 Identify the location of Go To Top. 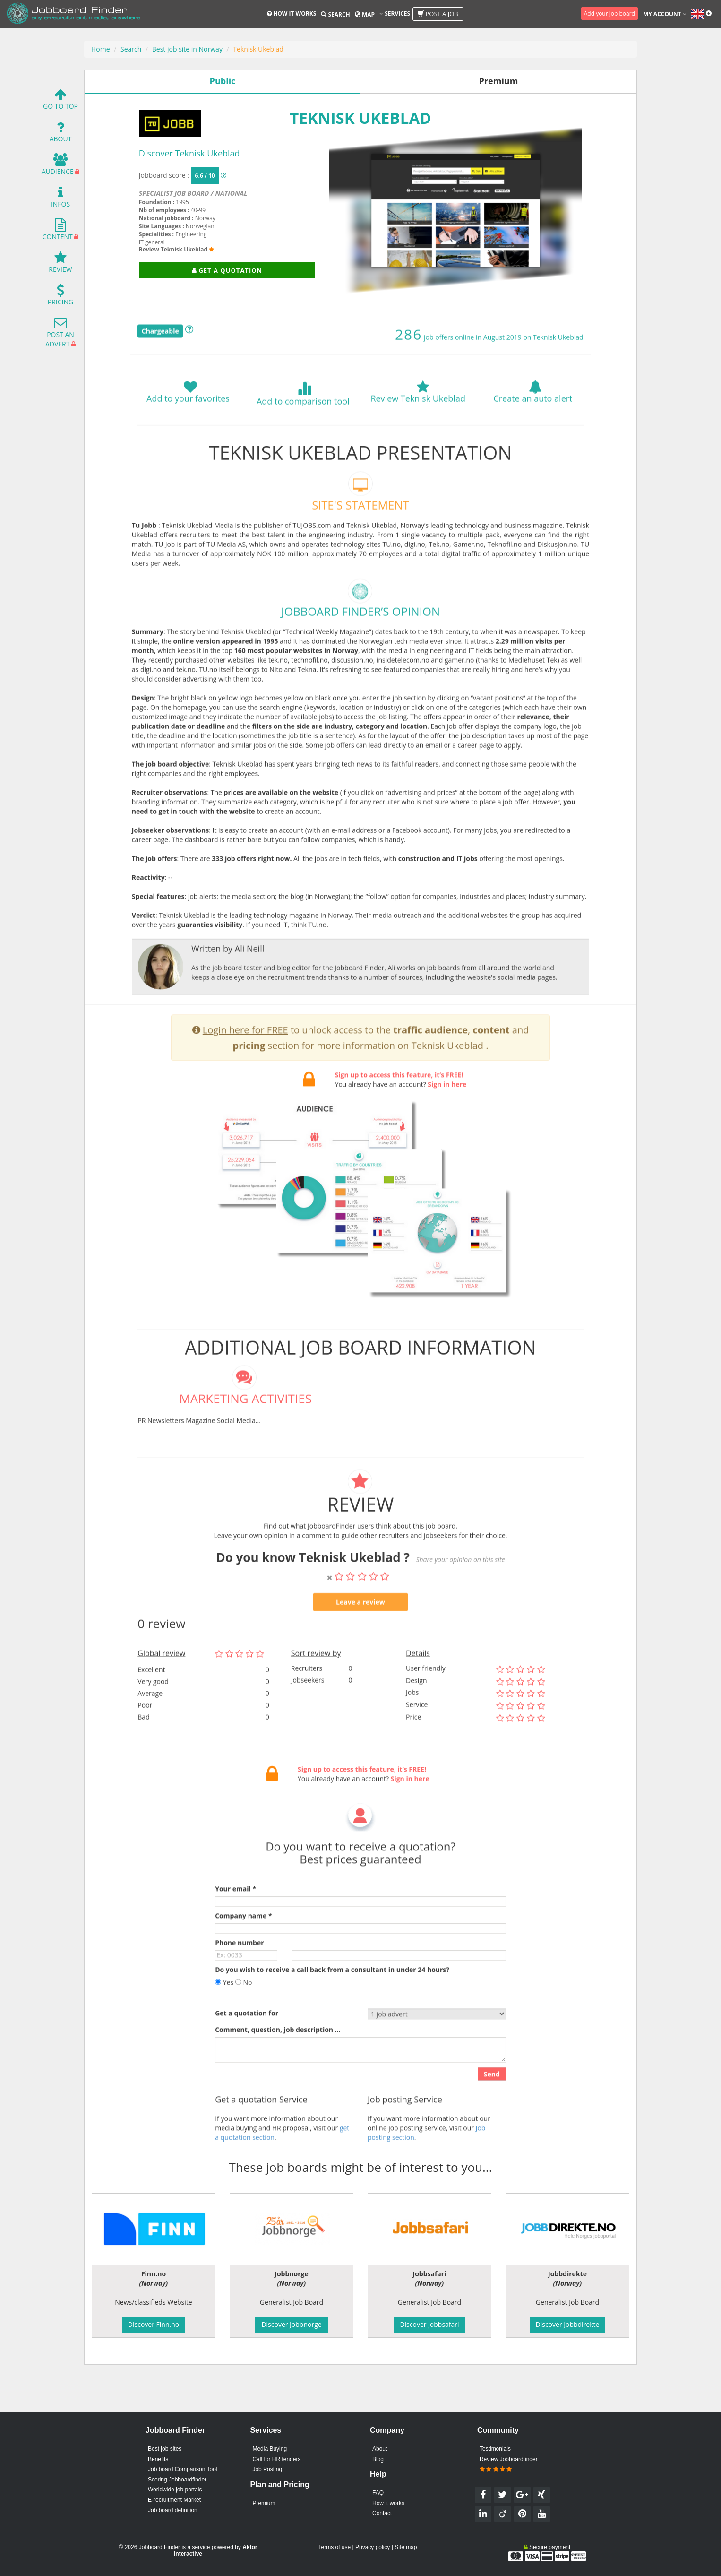
(60, 101).